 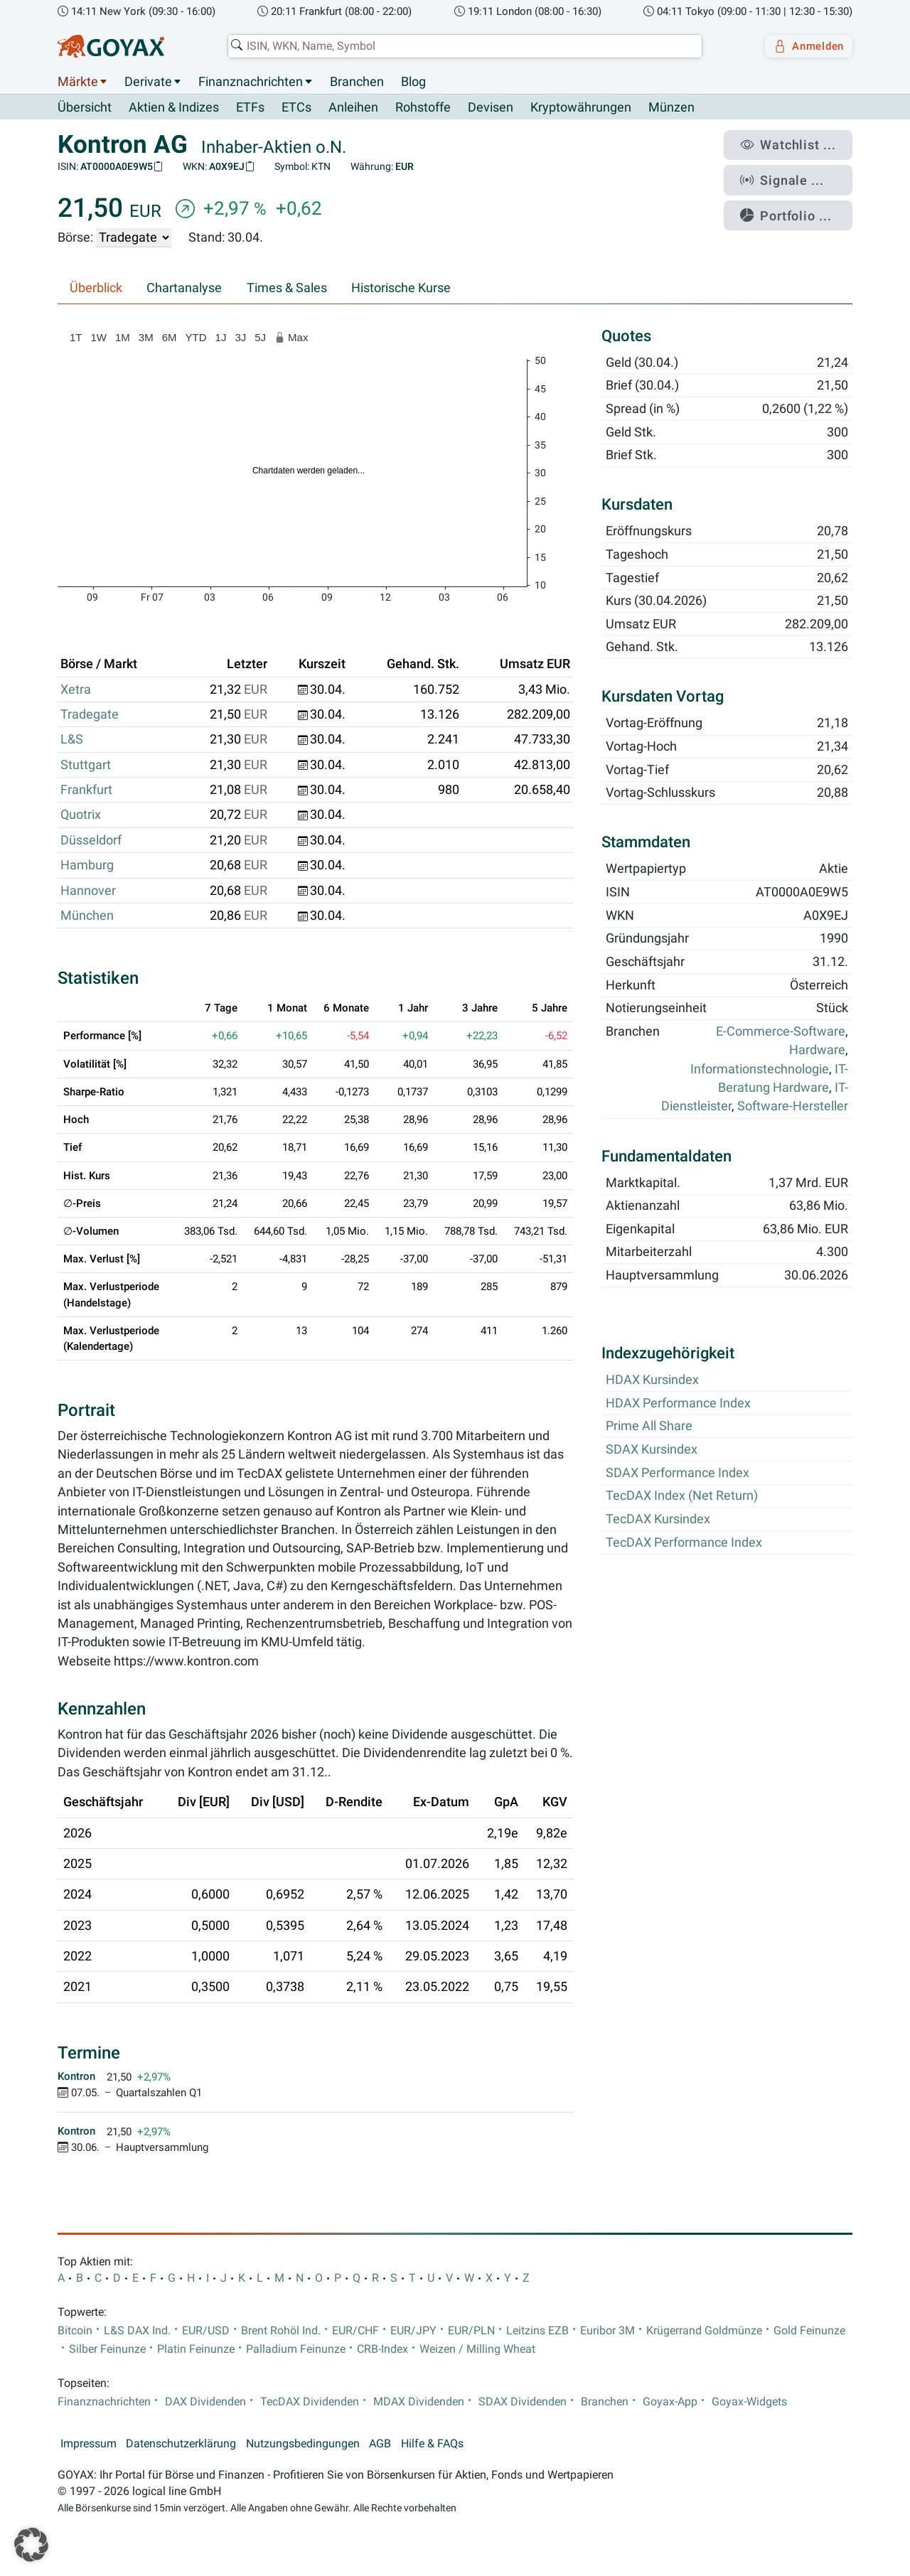 What do you see at coordinates (281, 2331) in the screenshot?
I see `Brent Rohöl Ind.` at bounding box center [281, 2331].